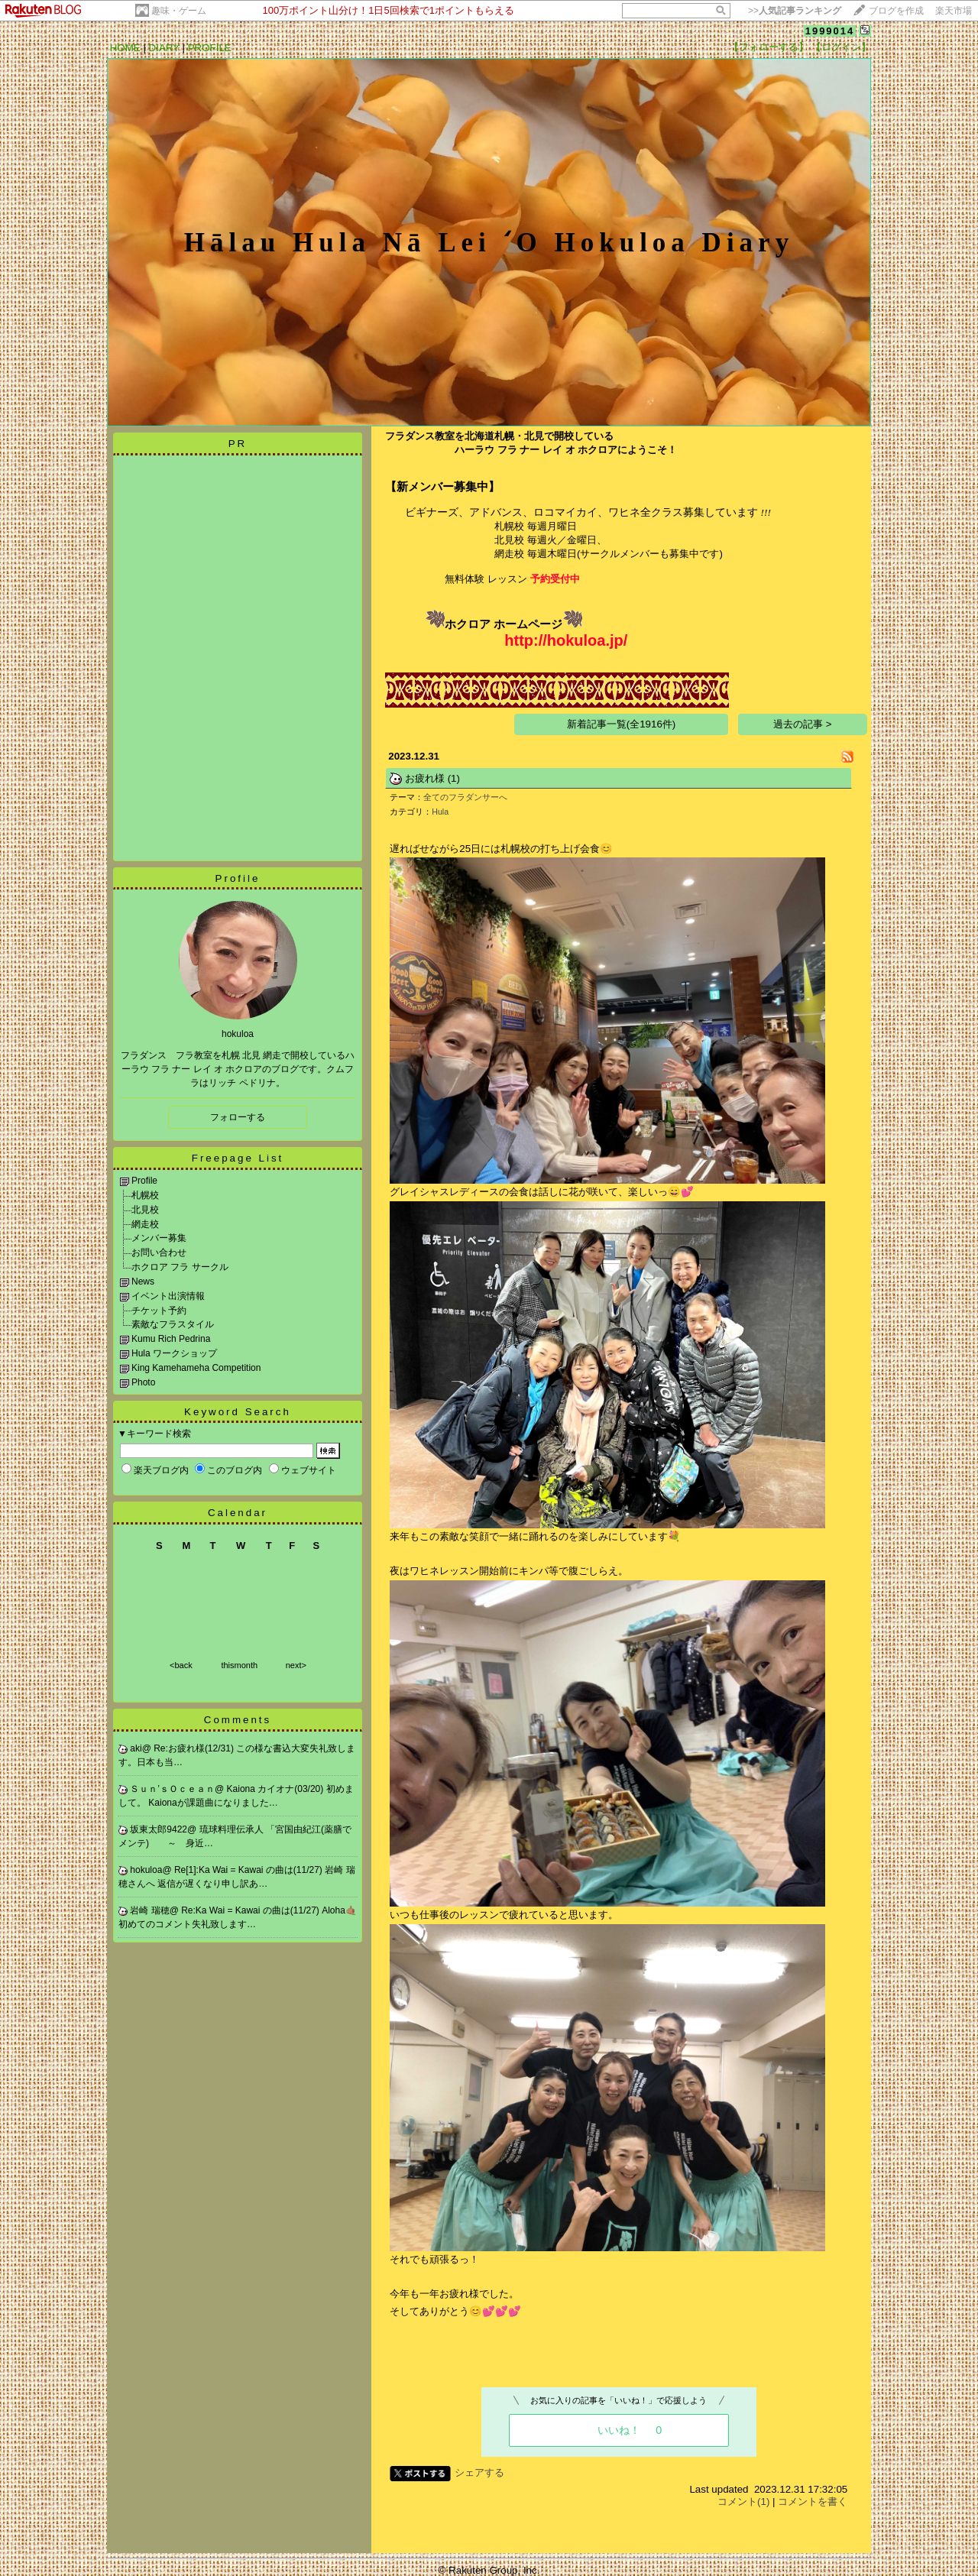 The height and width of the screenshot is (2576, 978). Describe the element at coordinates (178, 10) in the screenshot. I see `趣味・ゲーム` at that location.